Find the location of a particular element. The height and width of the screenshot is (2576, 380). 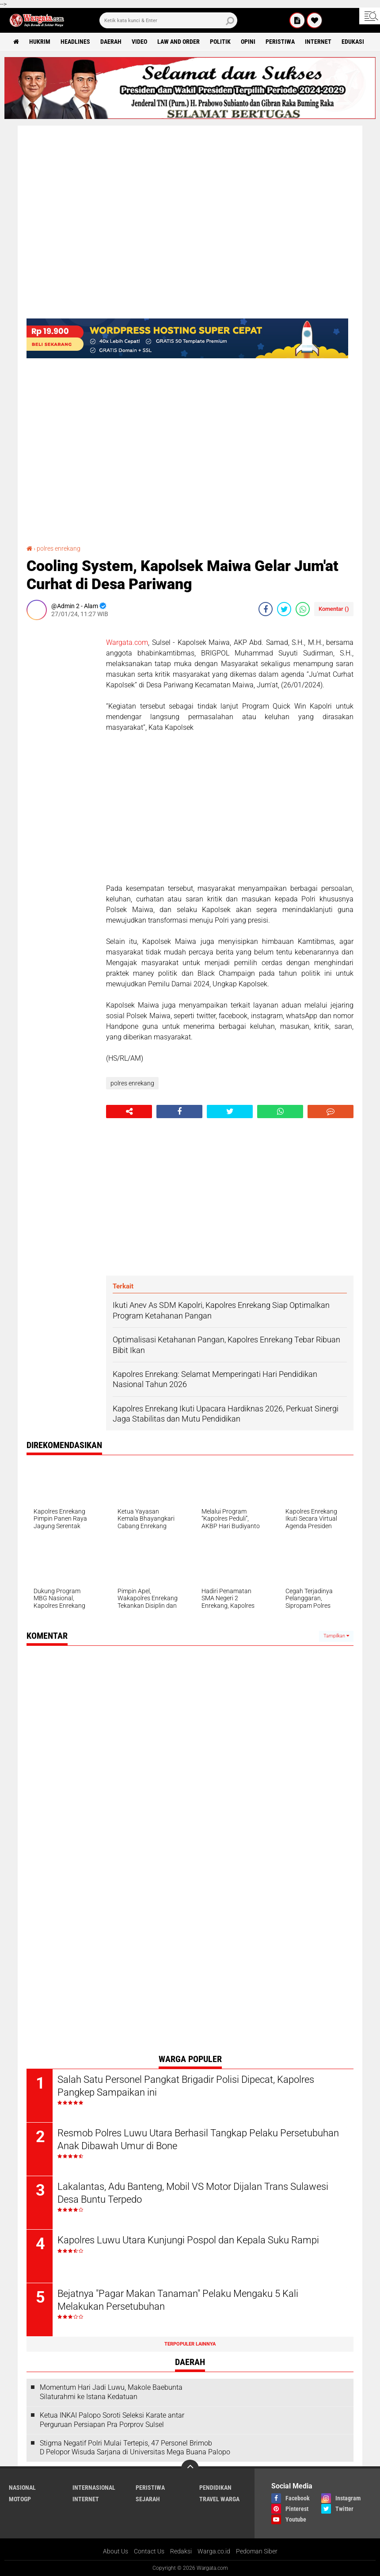

Politik is located at coordinates (220, 41).